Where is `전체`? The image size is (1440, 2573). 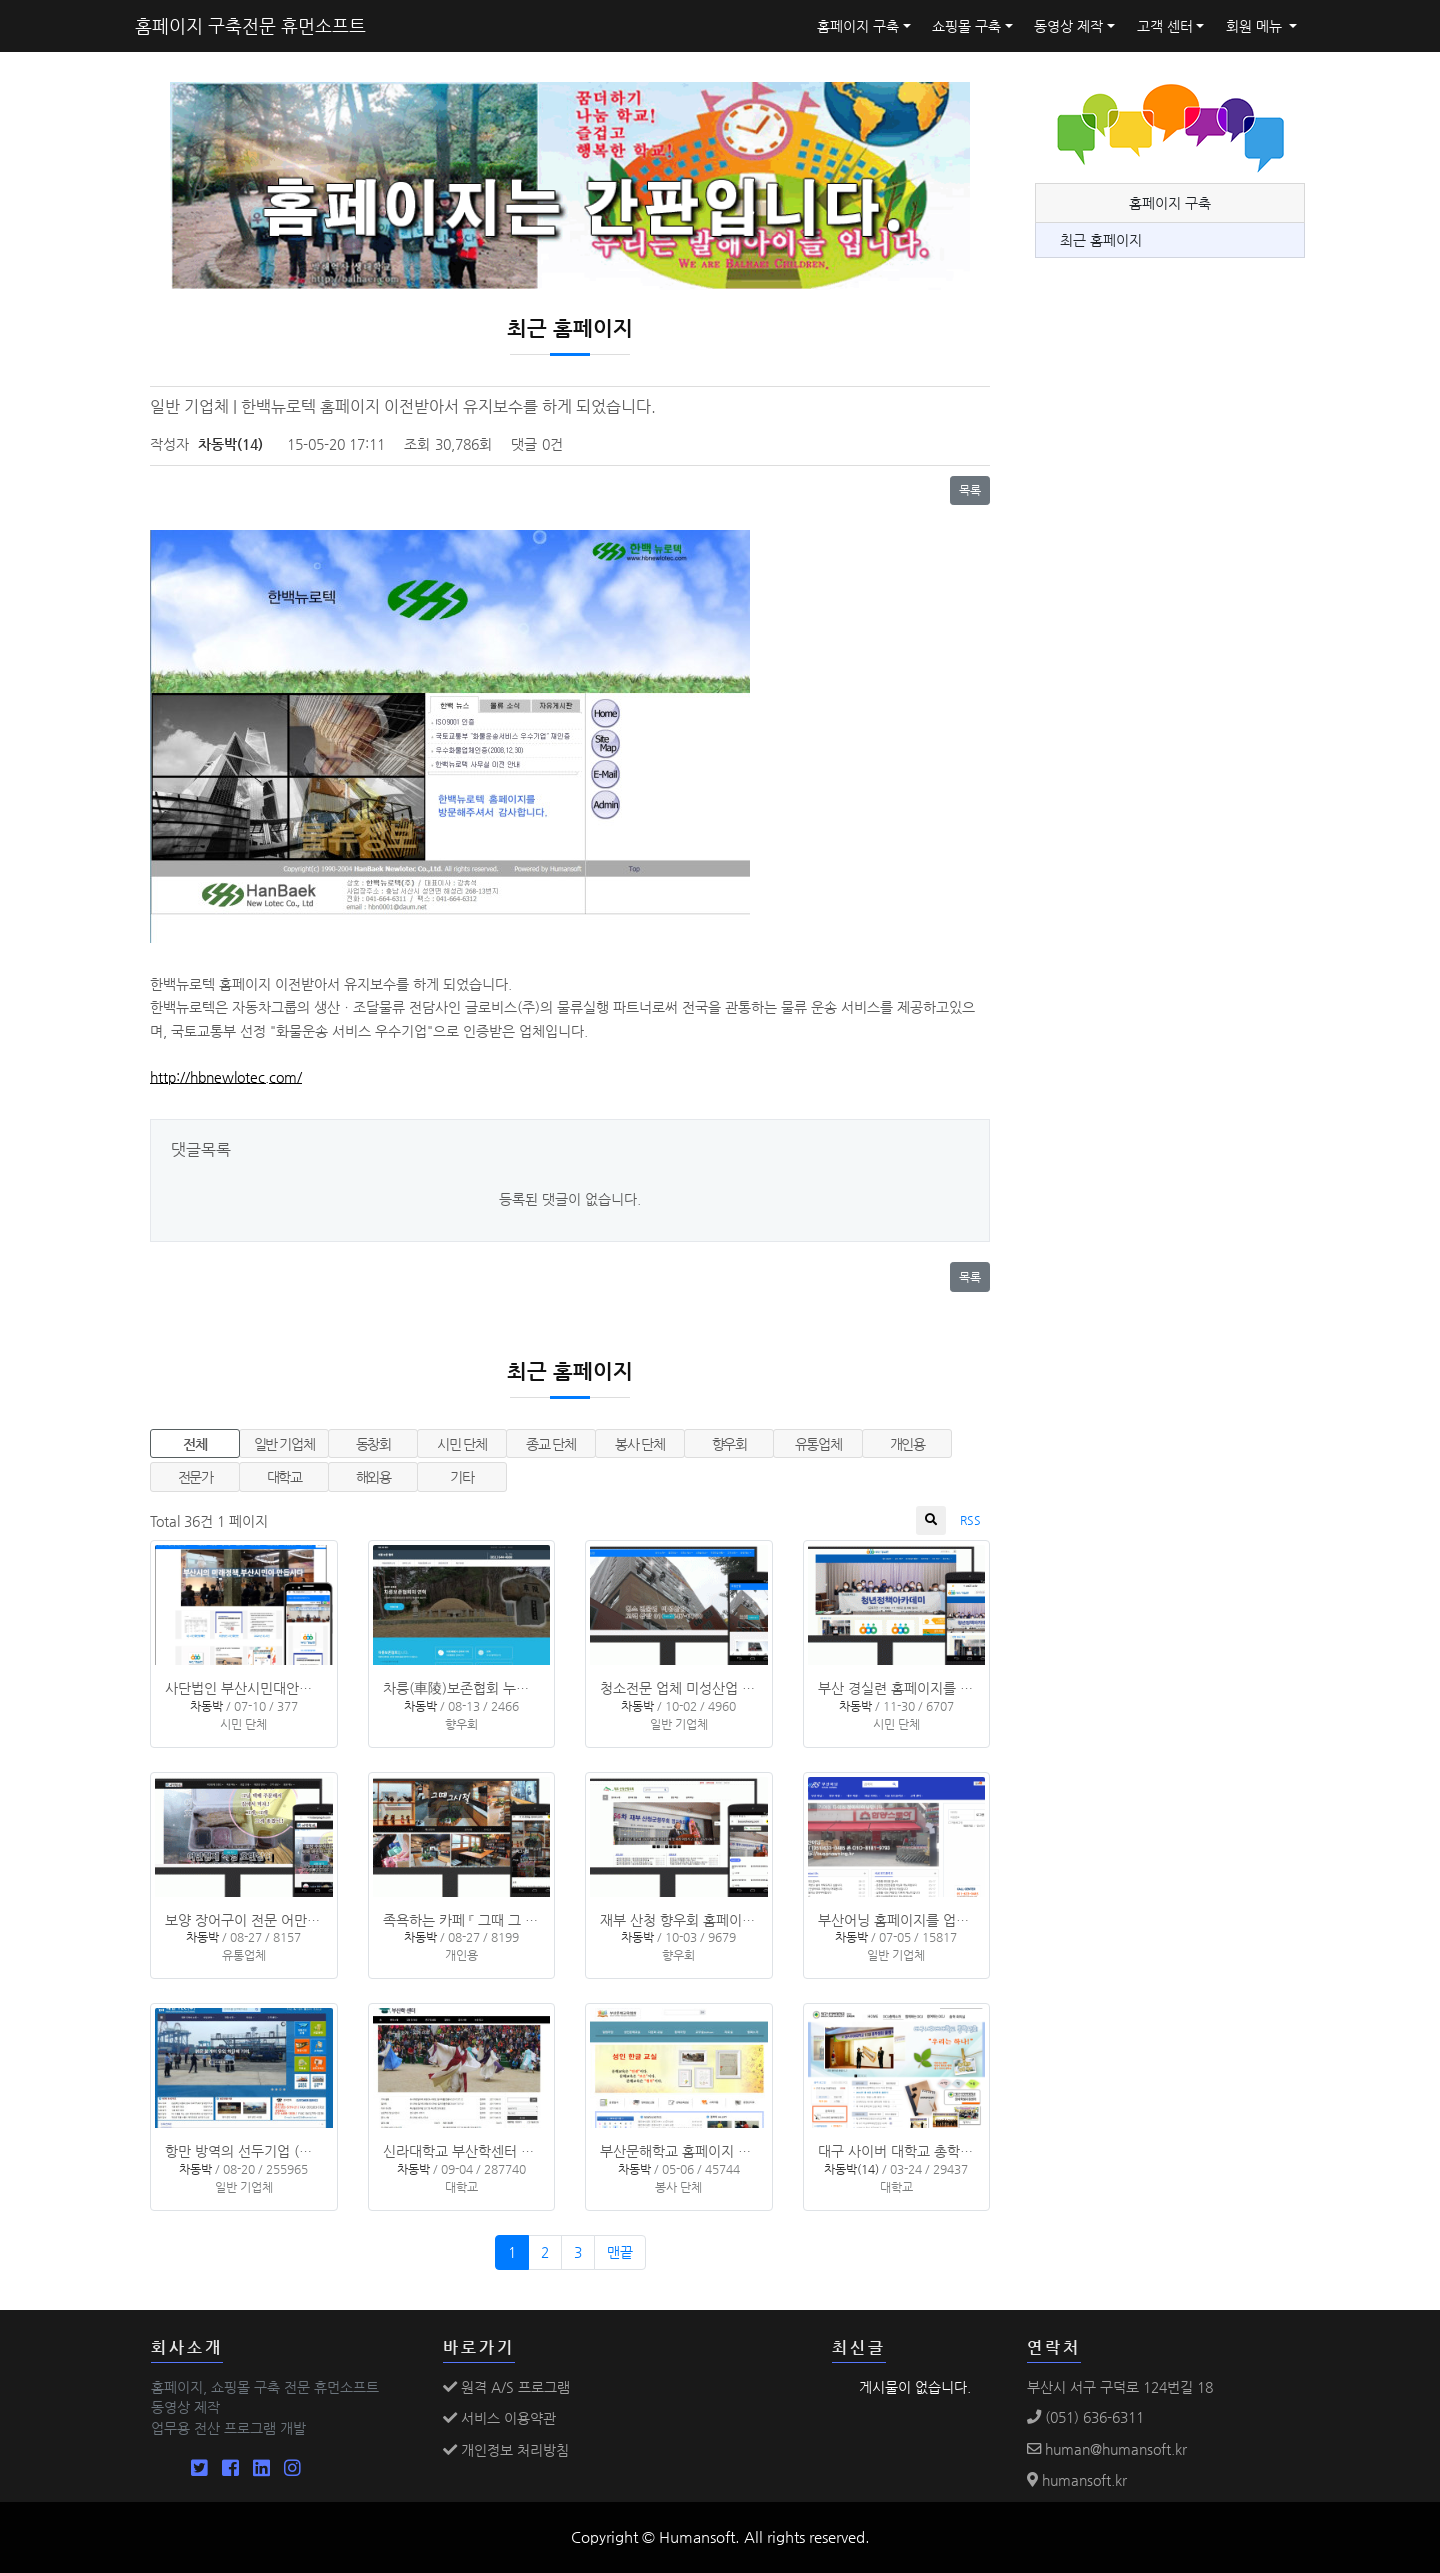
전체 is located at coordinates (194, 1444).